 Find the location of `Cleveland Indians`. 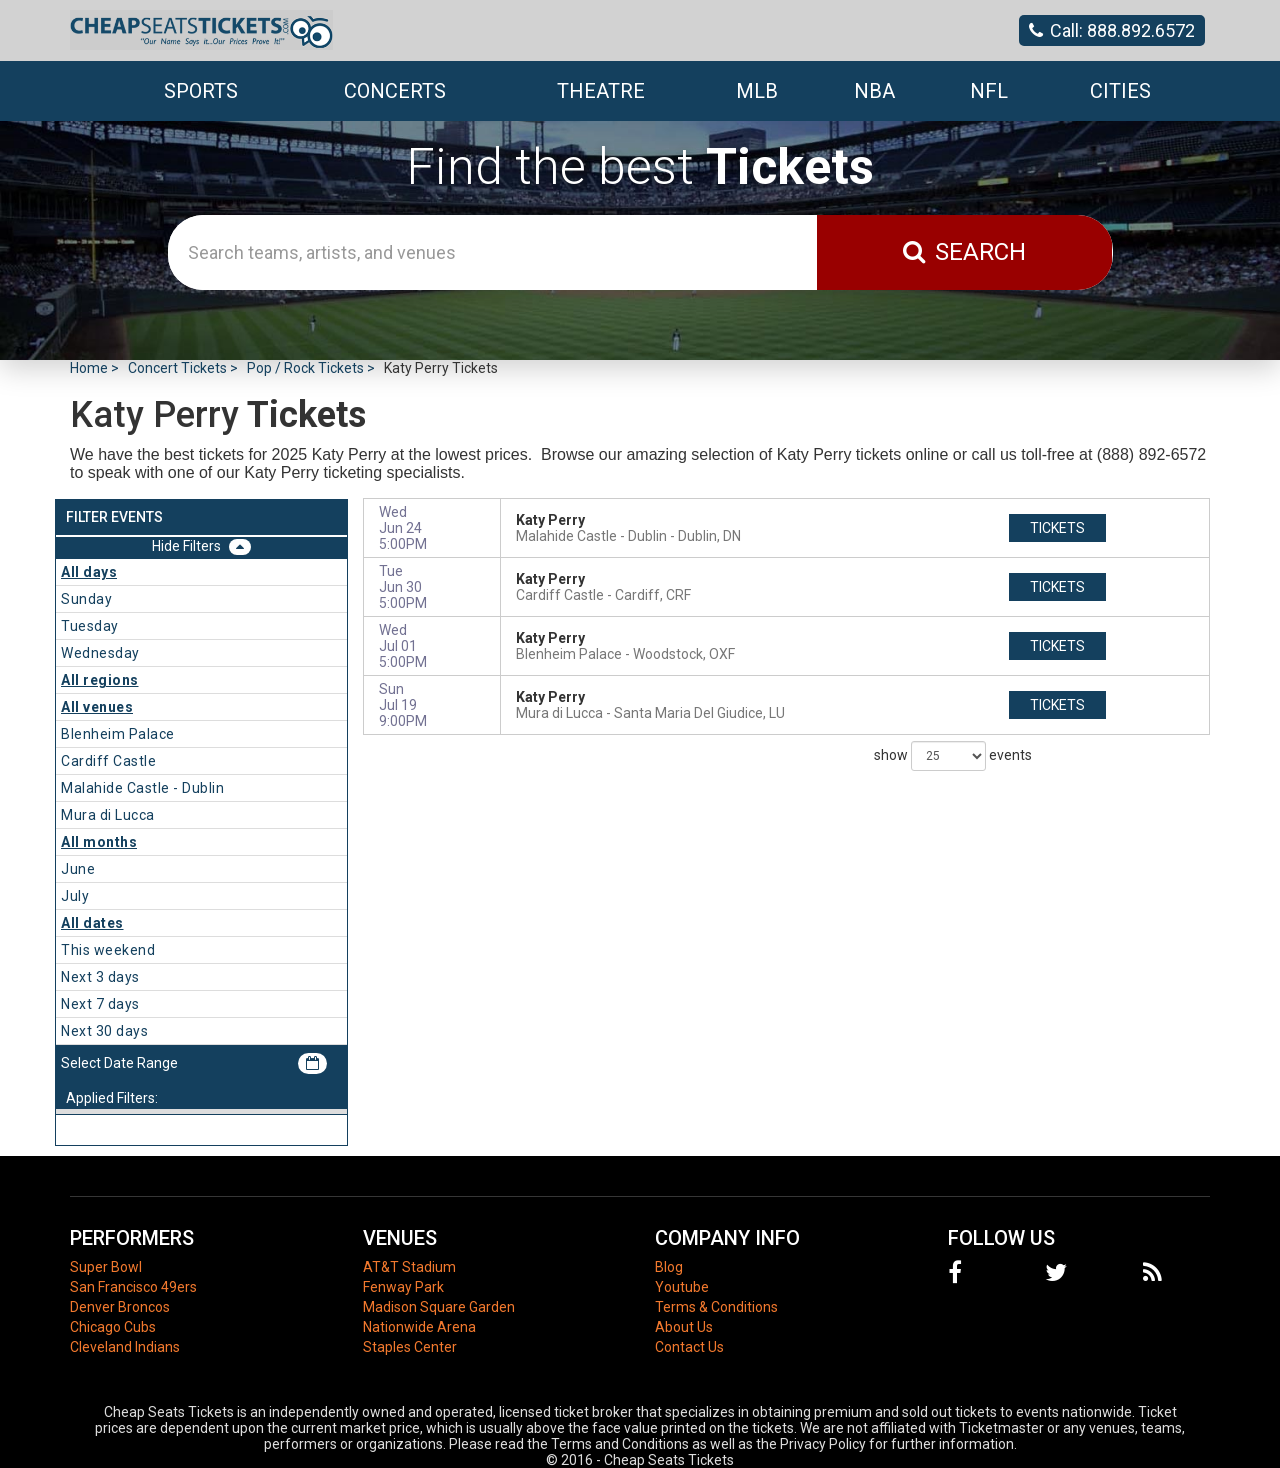

Cleveland Indians is located at coordinates (125, 1347).